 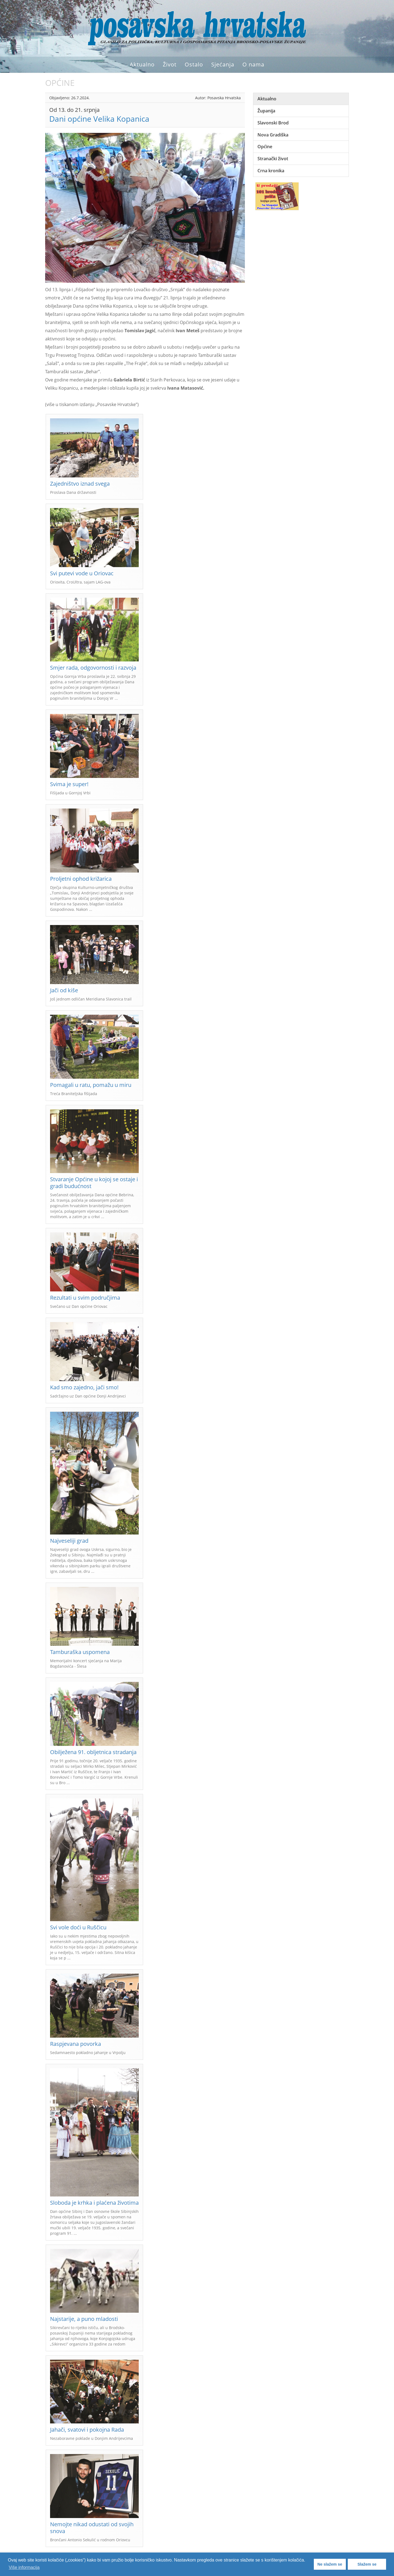 I want to click on Sloboda je krhka i plaćena životima, so click(x=94, y=2202).